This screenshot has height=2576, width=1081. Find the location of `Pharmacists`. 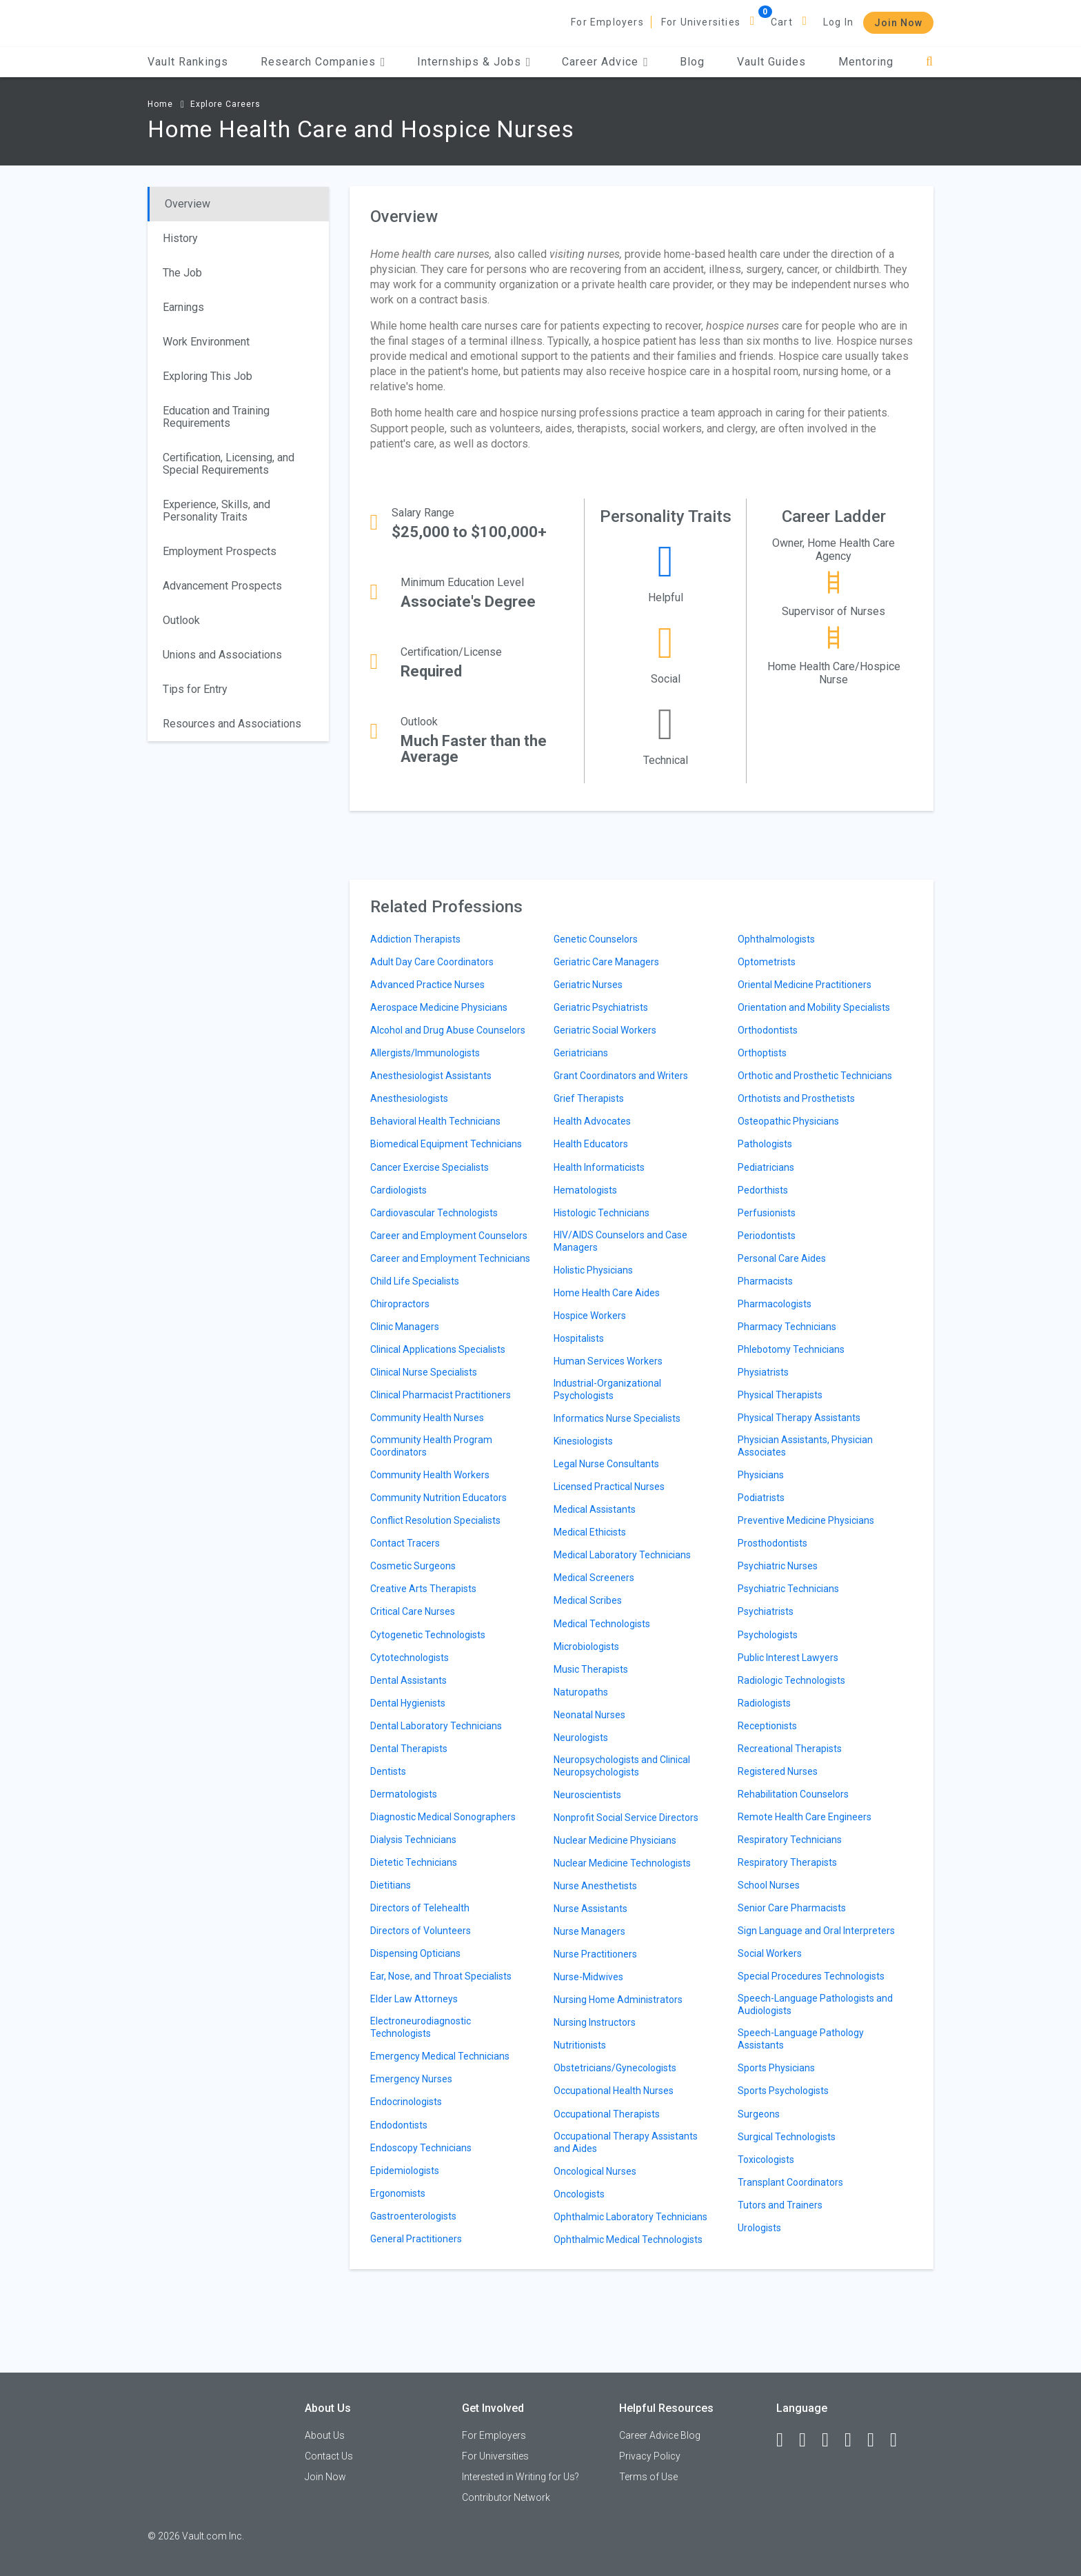

Pharmacists is located at coordinates (765, 1281).